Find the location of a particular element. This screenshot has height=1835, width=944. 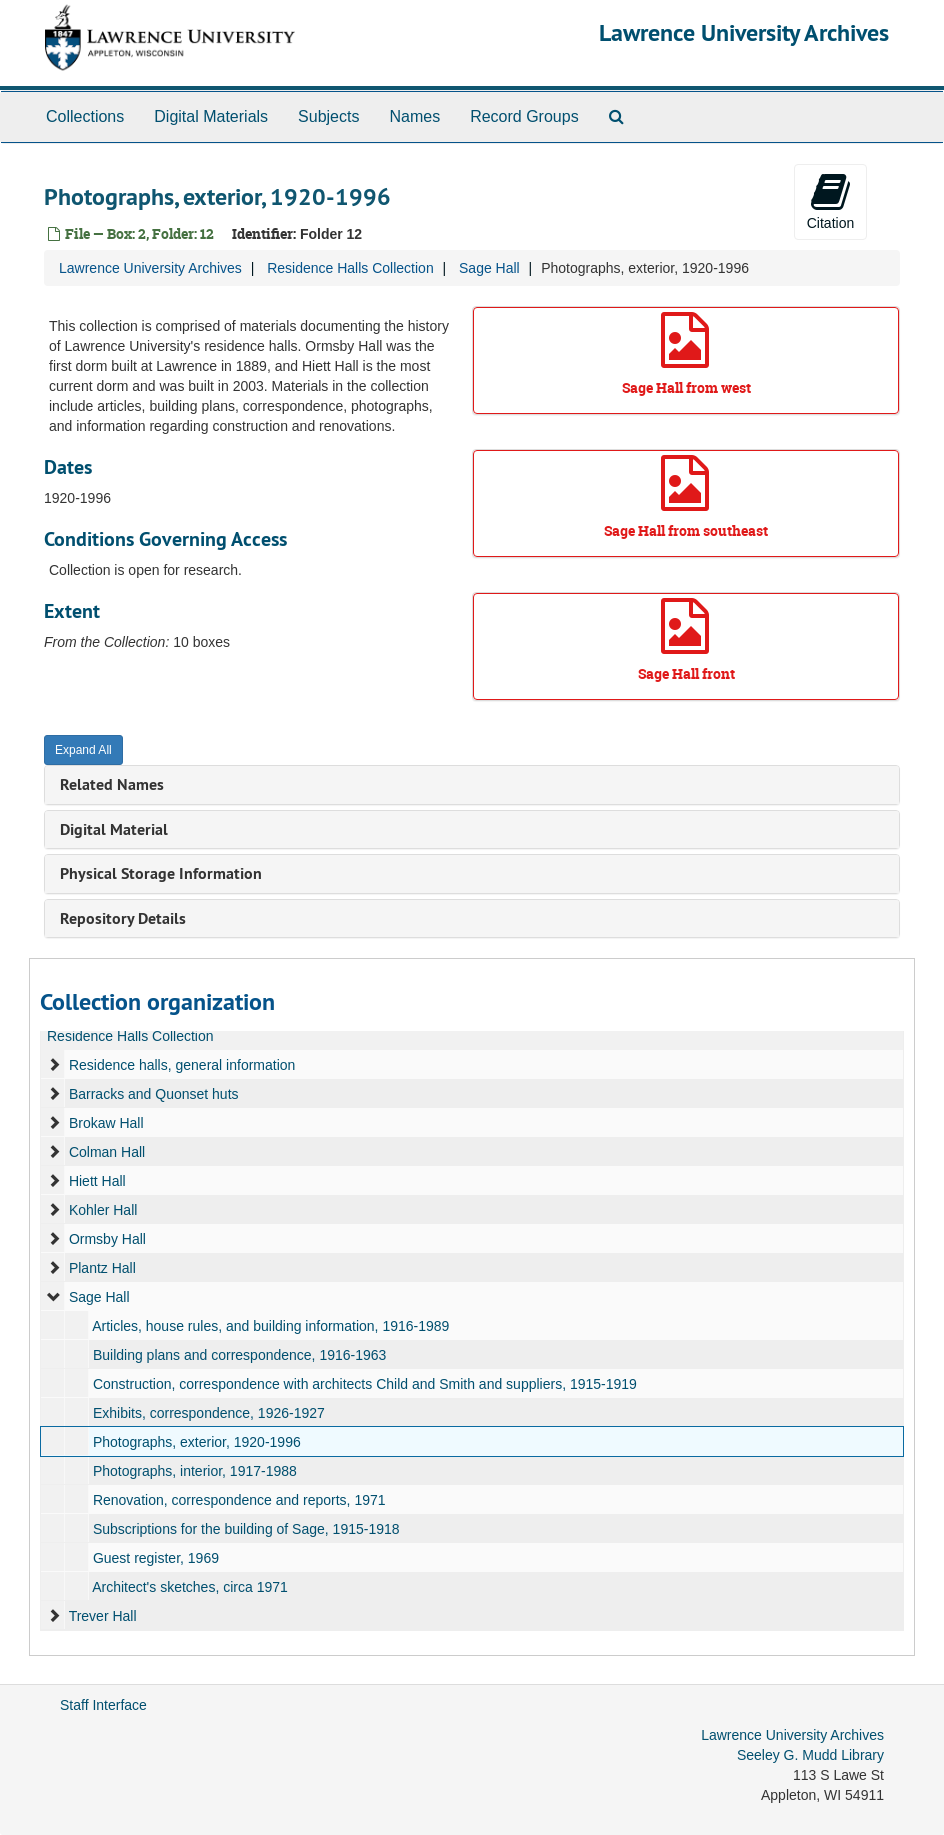

Ormsby Hall is located at coordinates (107, 1239).